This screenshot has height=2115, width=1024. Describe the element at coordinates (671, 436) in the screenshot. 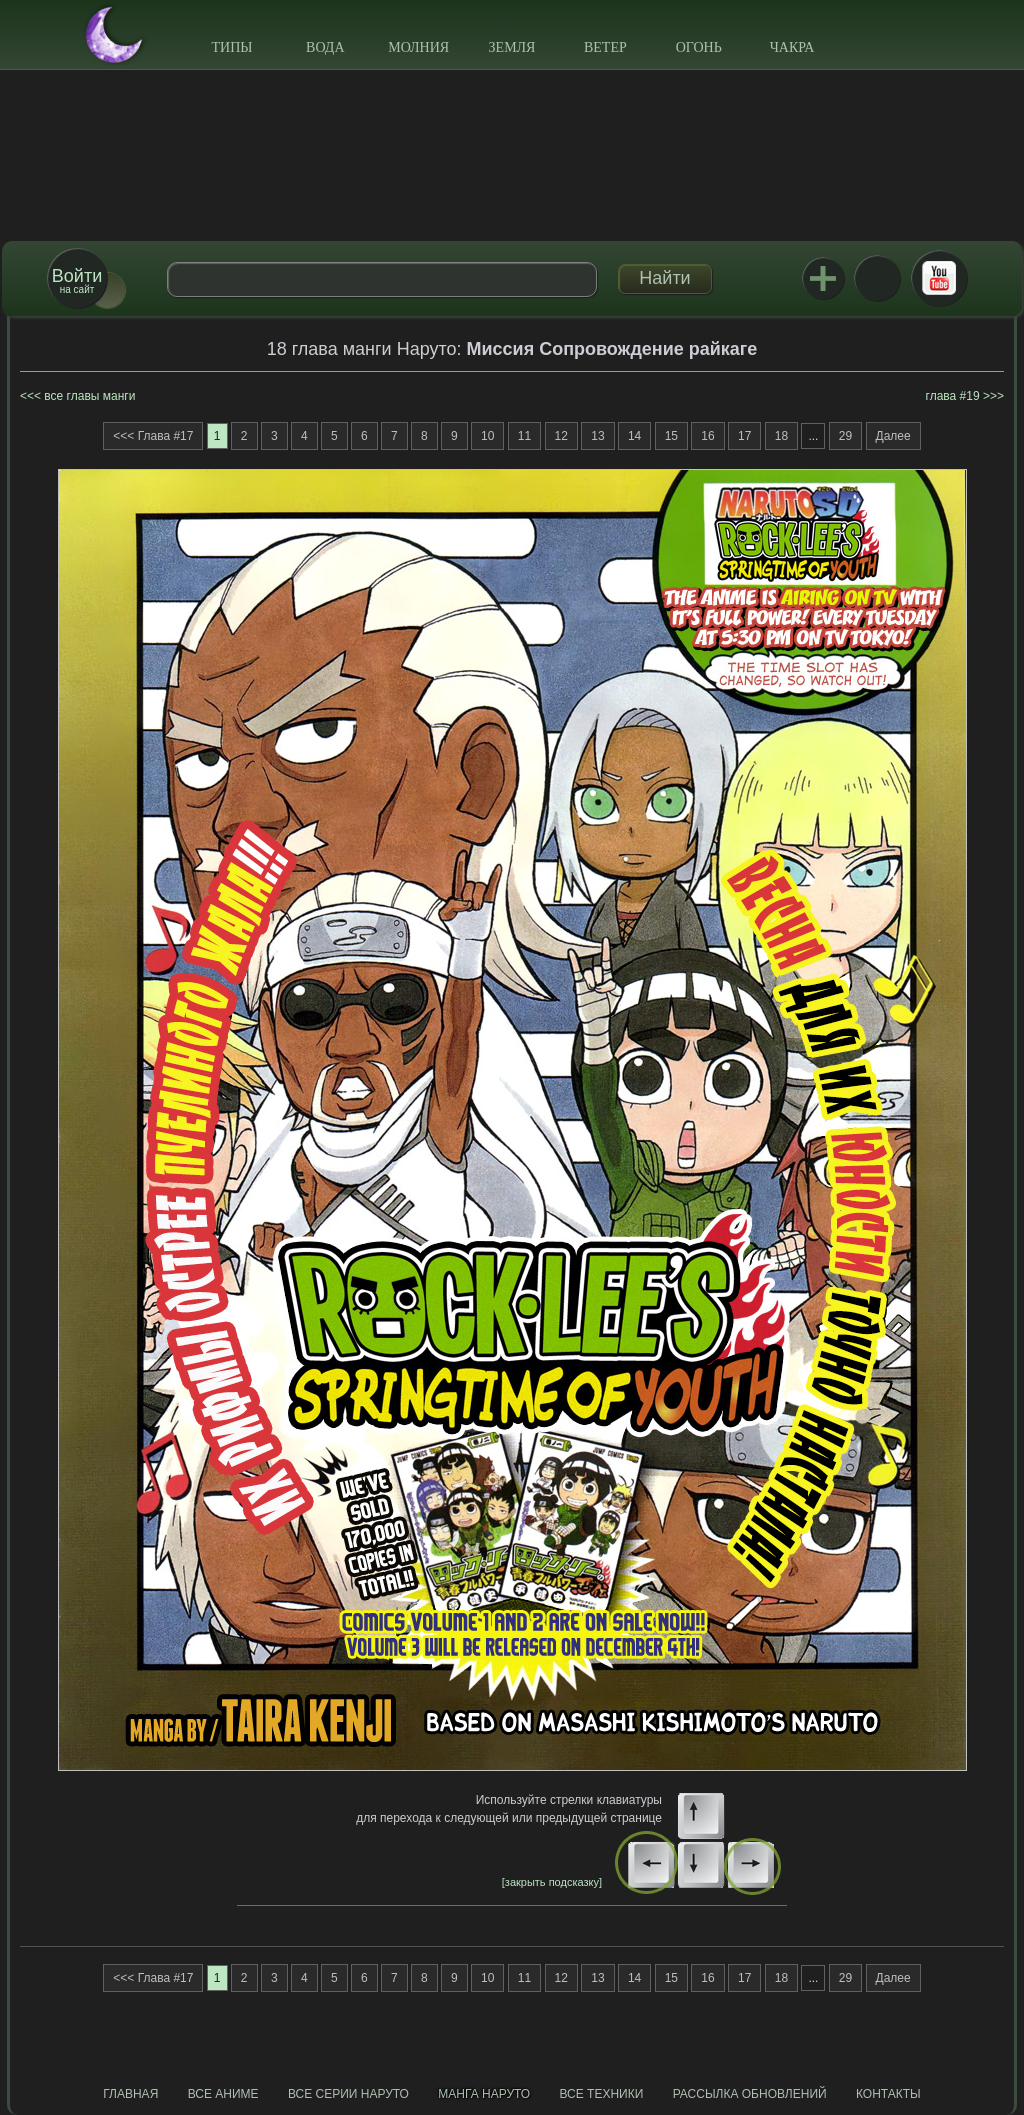

I see `15` at that location.